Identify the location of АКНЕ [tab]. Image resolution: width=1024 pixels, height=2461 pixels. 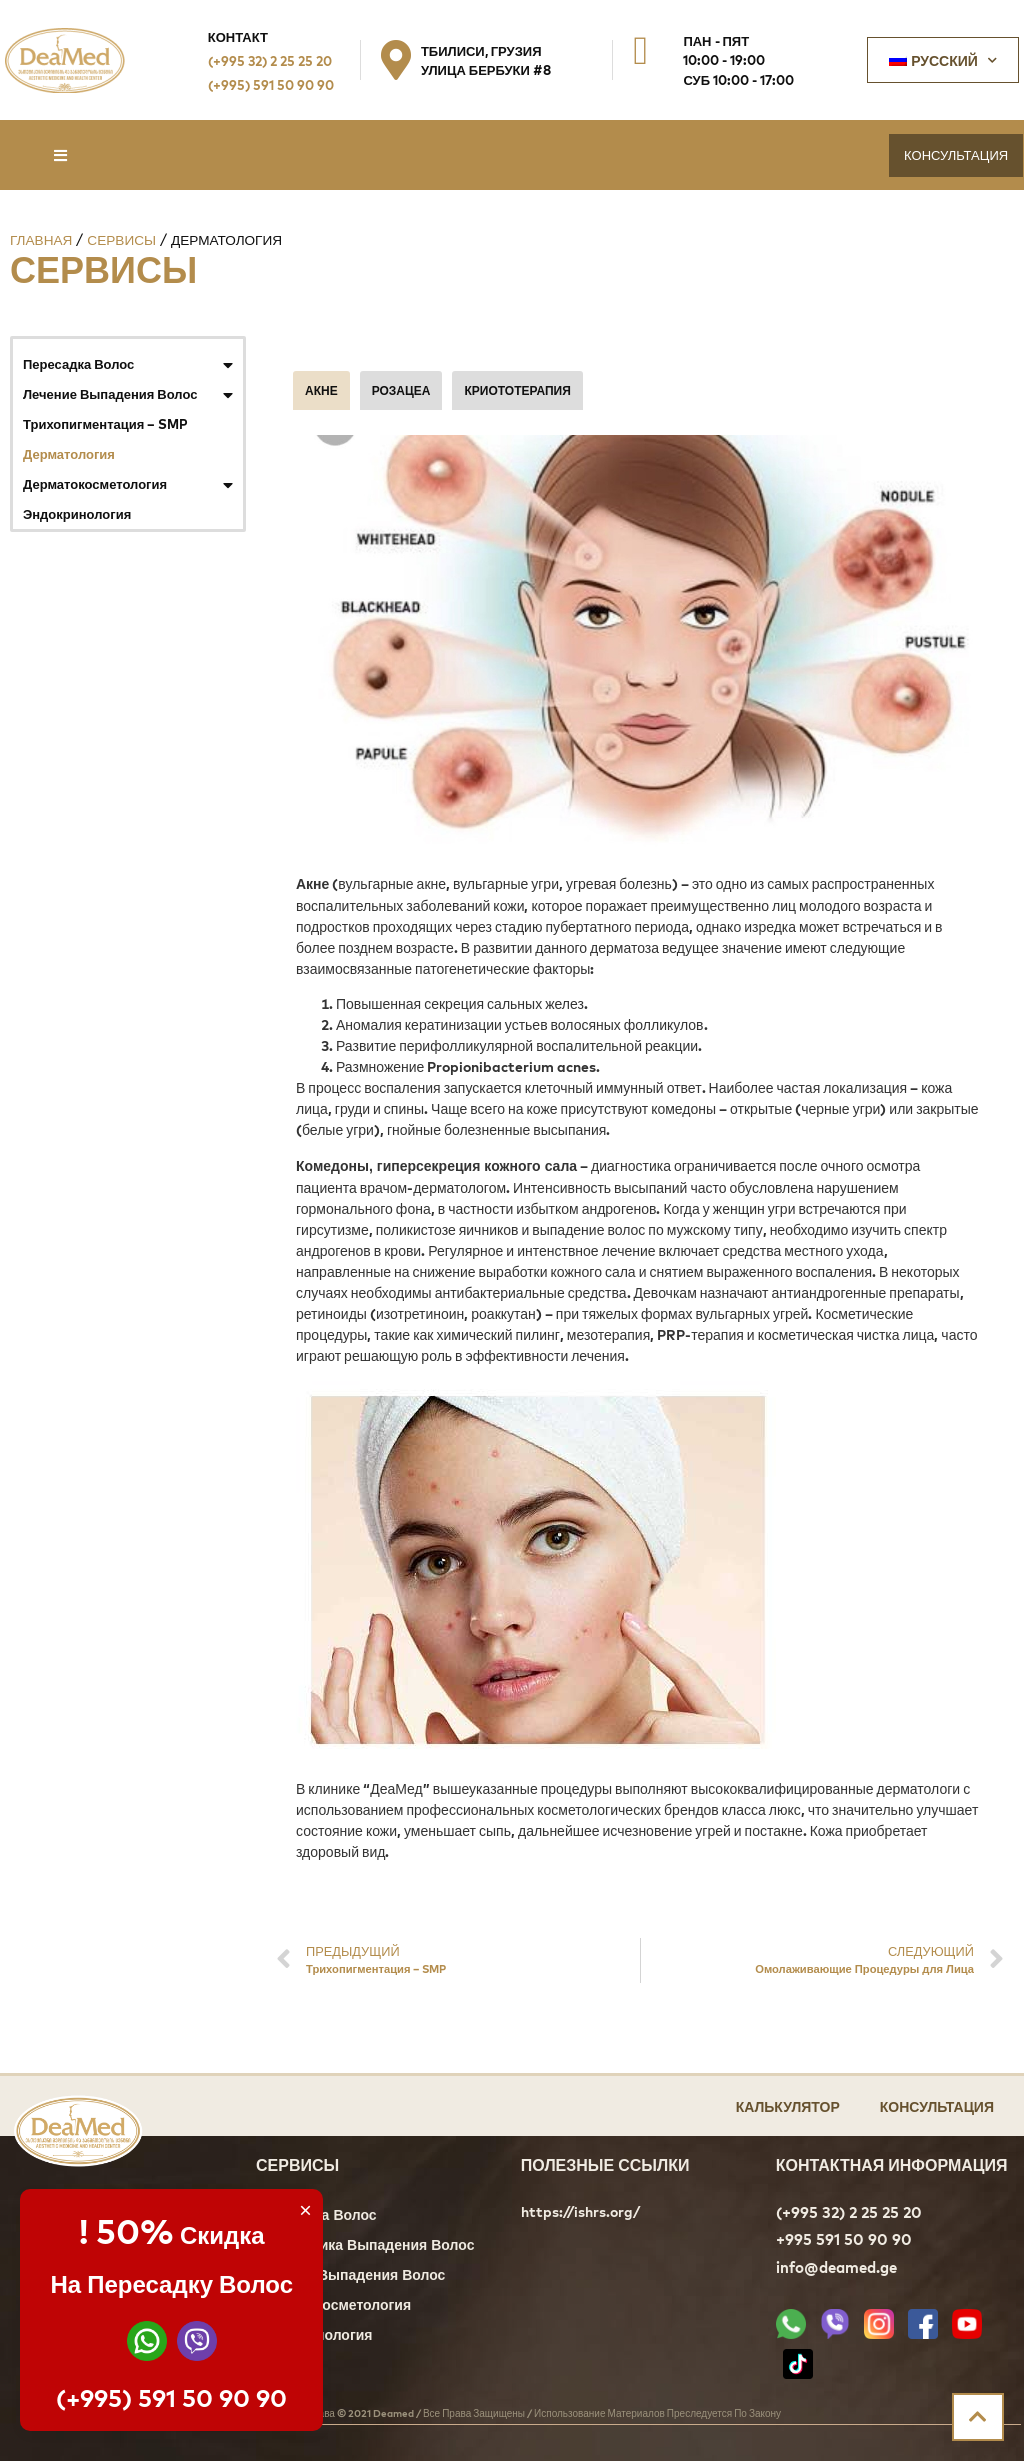
(321, 390).